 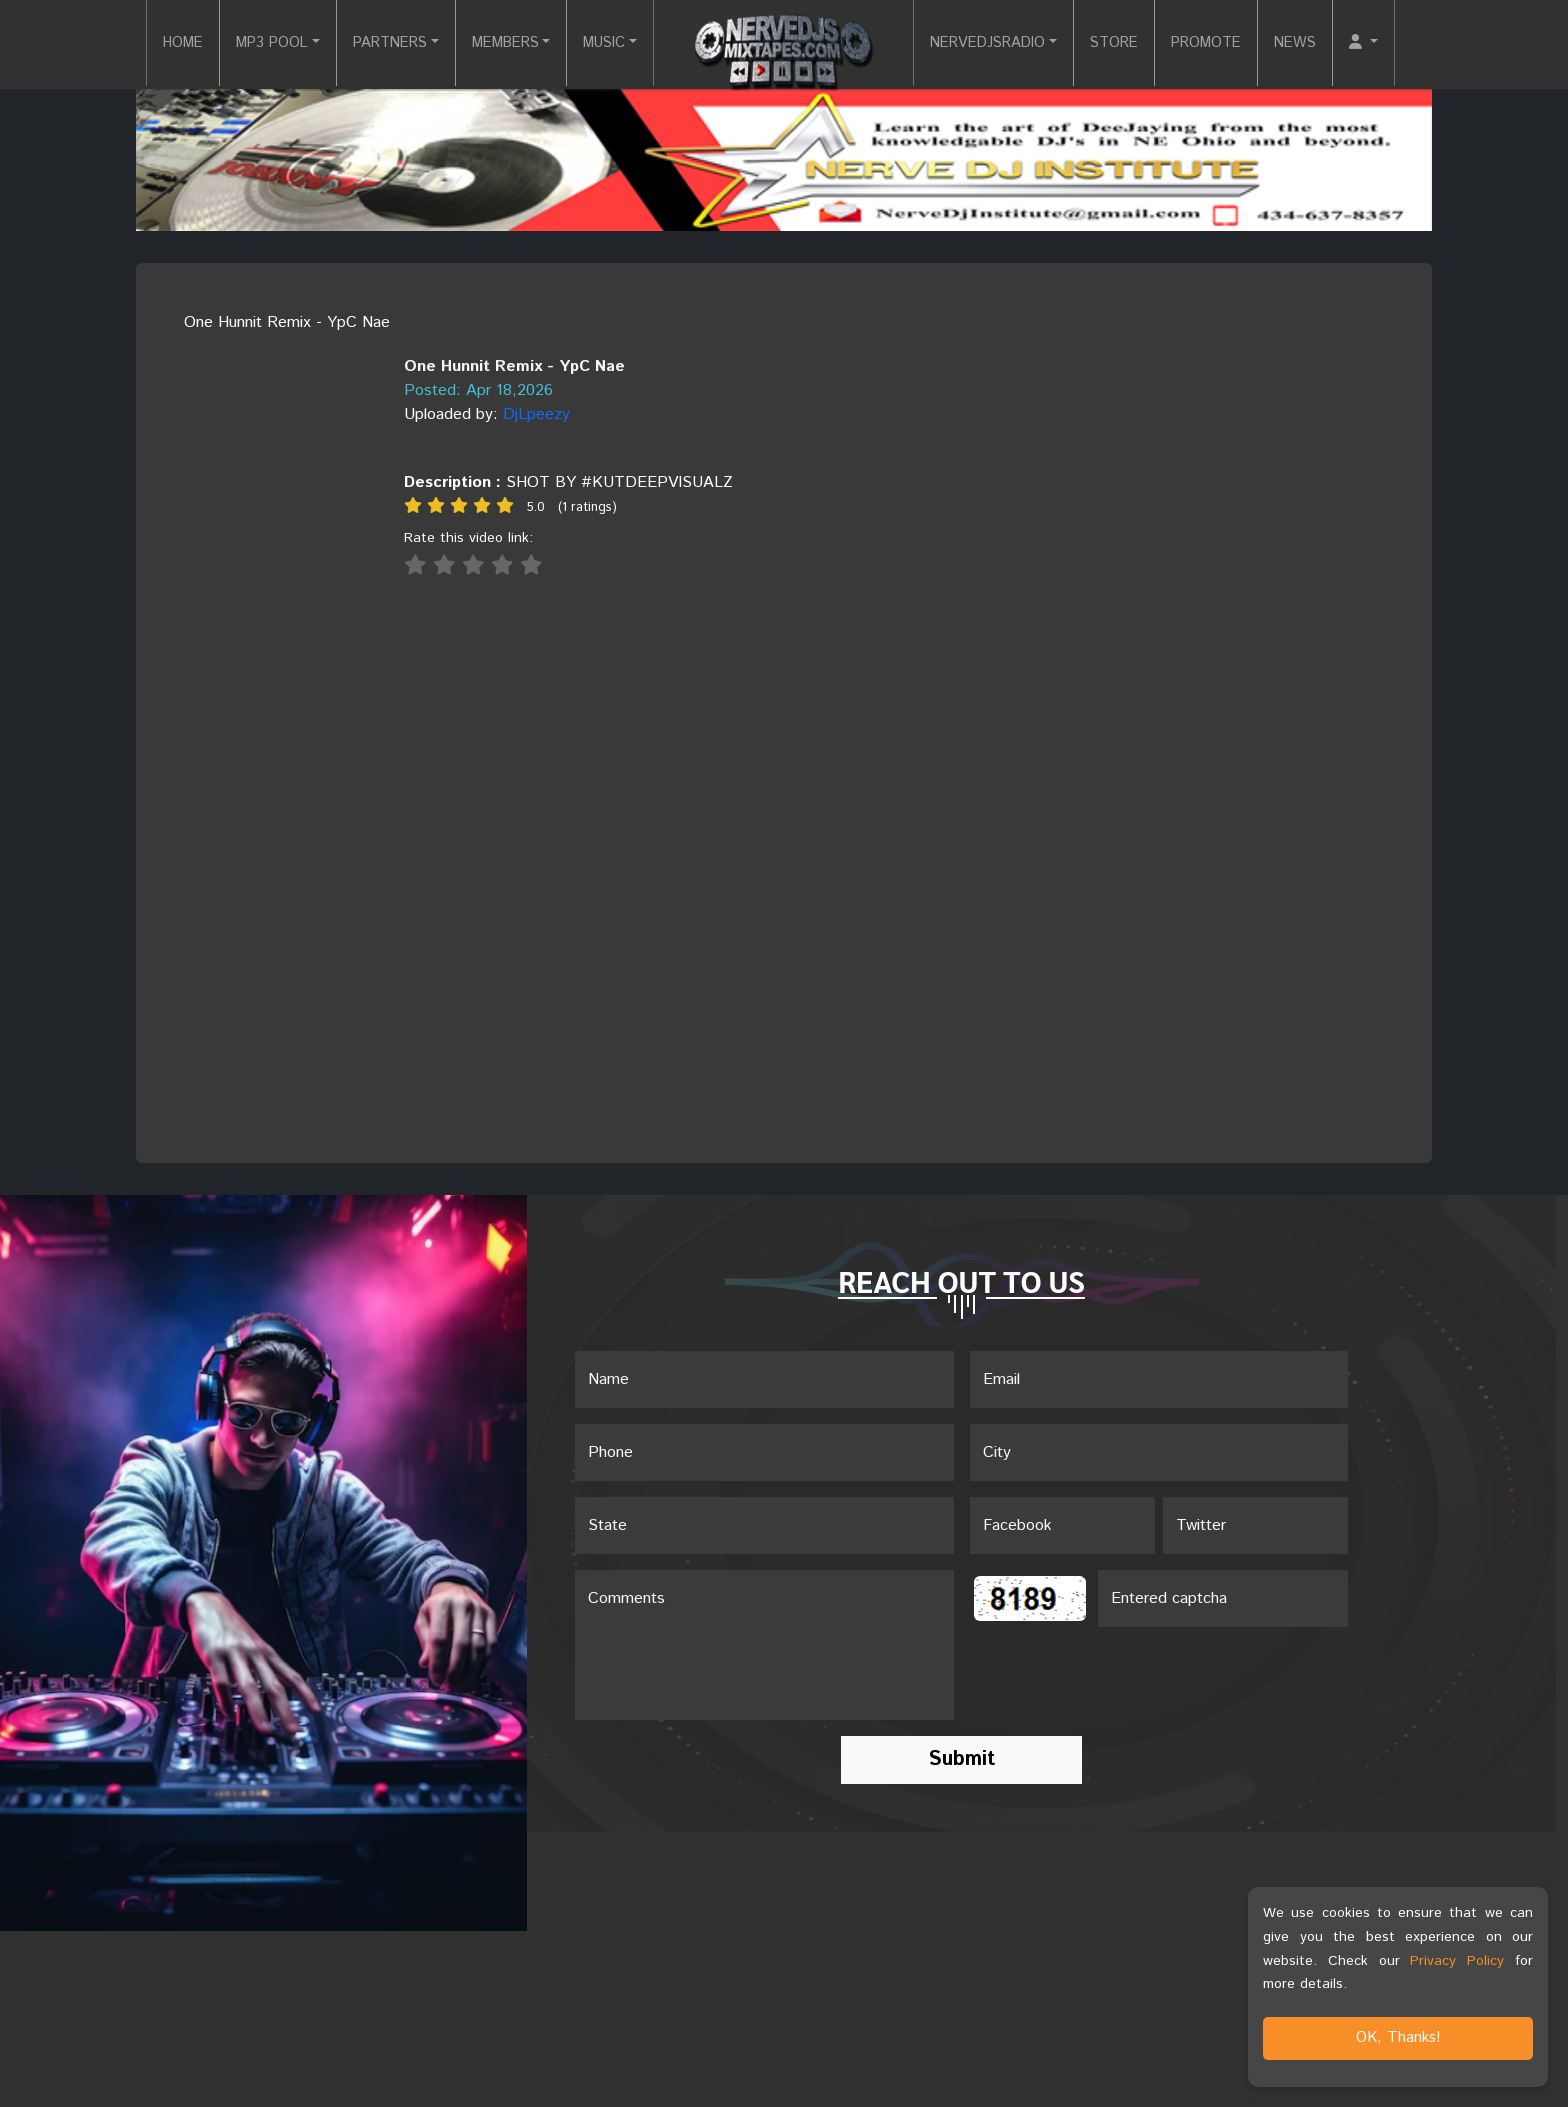 I want to click on MUSIC [button], so click(x=600, y=43).